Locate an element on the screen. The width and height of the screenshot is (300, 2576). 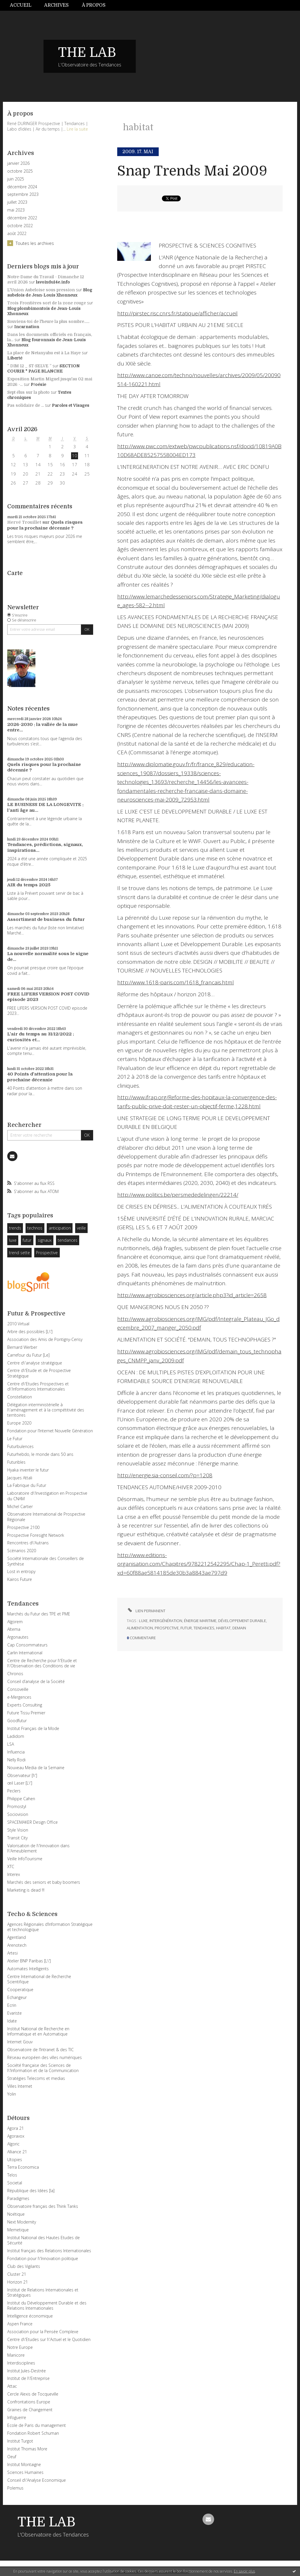
Nelly Rodi is located at coordinates (16, 1759).